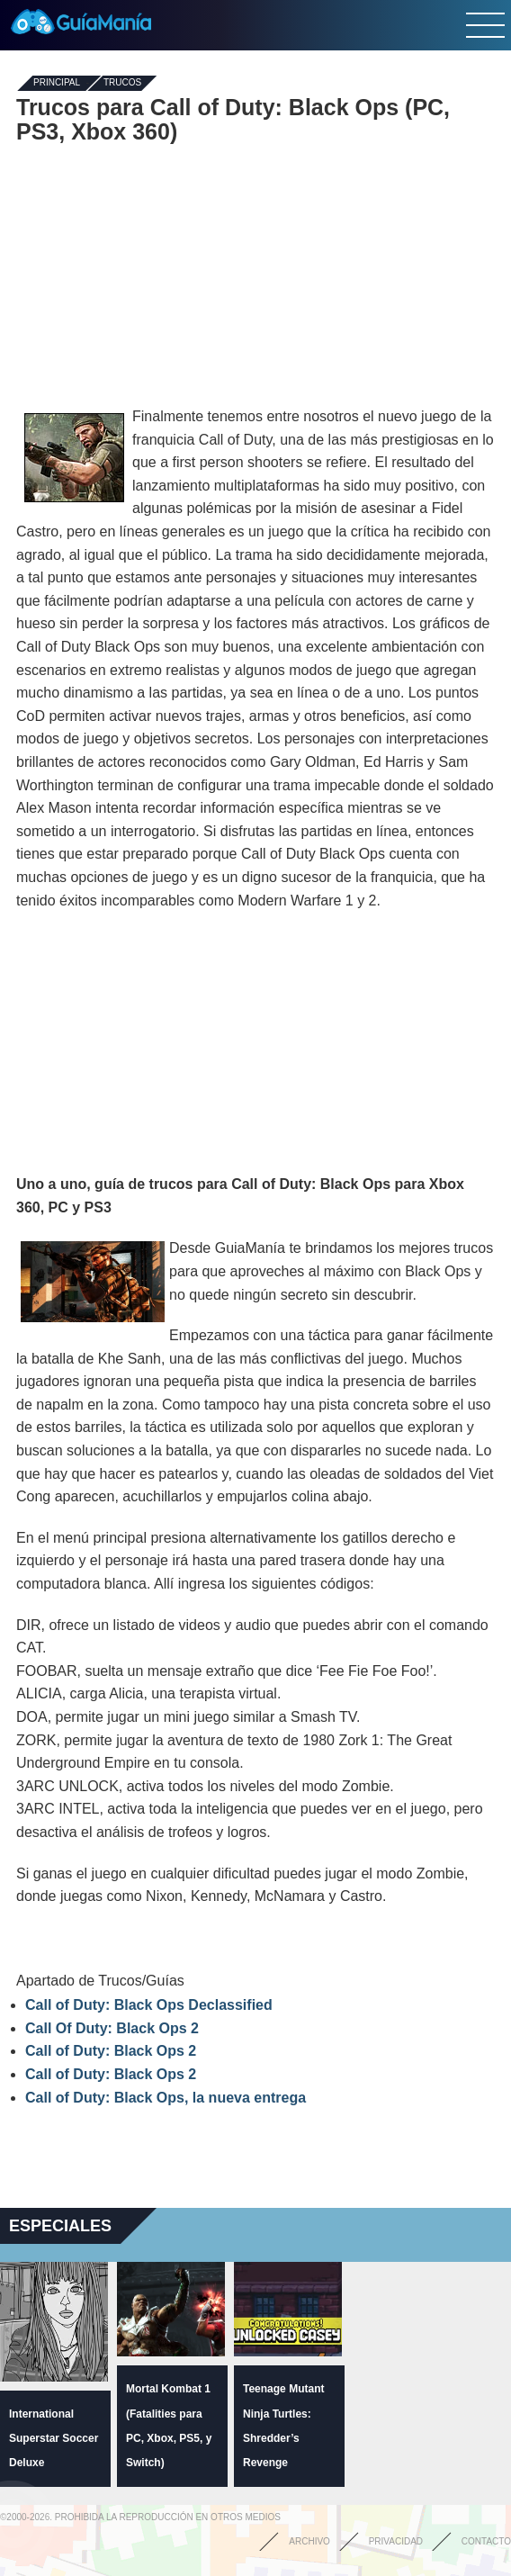 The width and height of the screenshot is (511, 2576). What do you see at coordinates (309, 2541) in the screenshot?
I see `Archivo` at bounding box center [309, 2541].